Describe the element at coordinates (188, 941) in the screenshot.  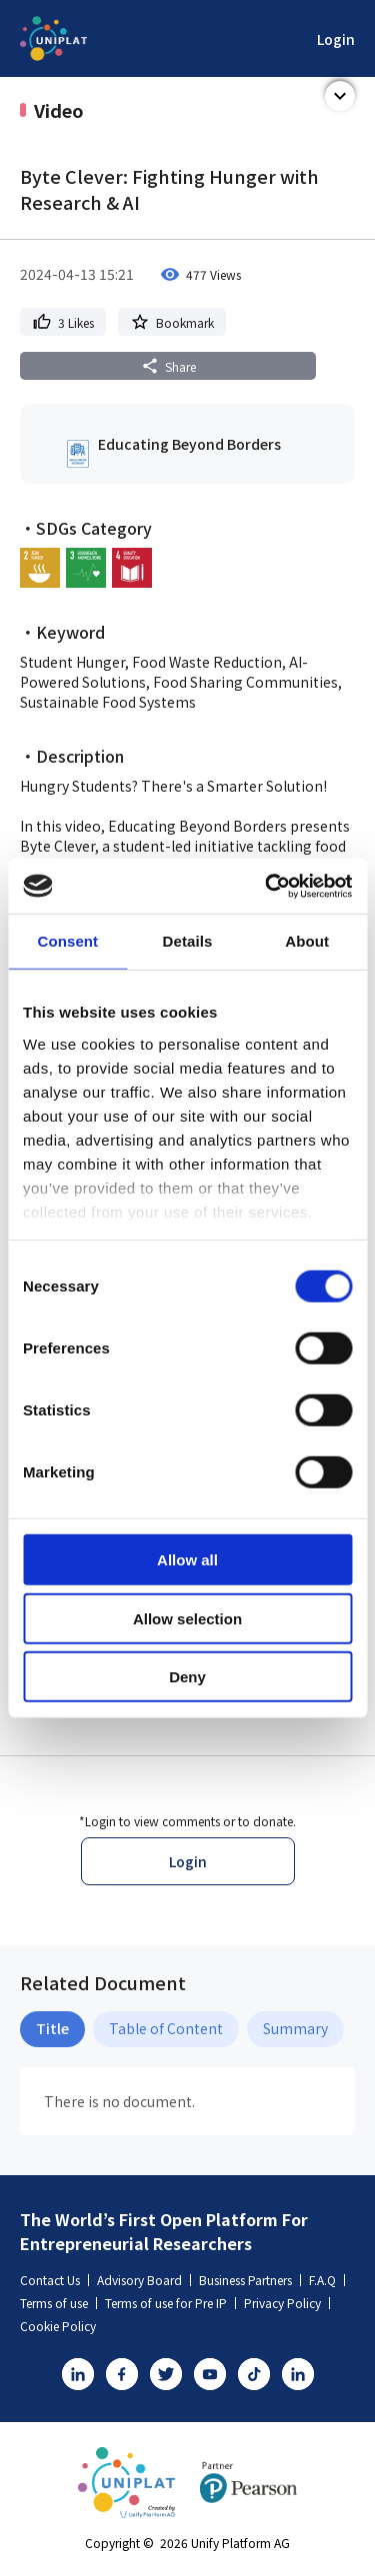
I see `Details [tab]` at that location.